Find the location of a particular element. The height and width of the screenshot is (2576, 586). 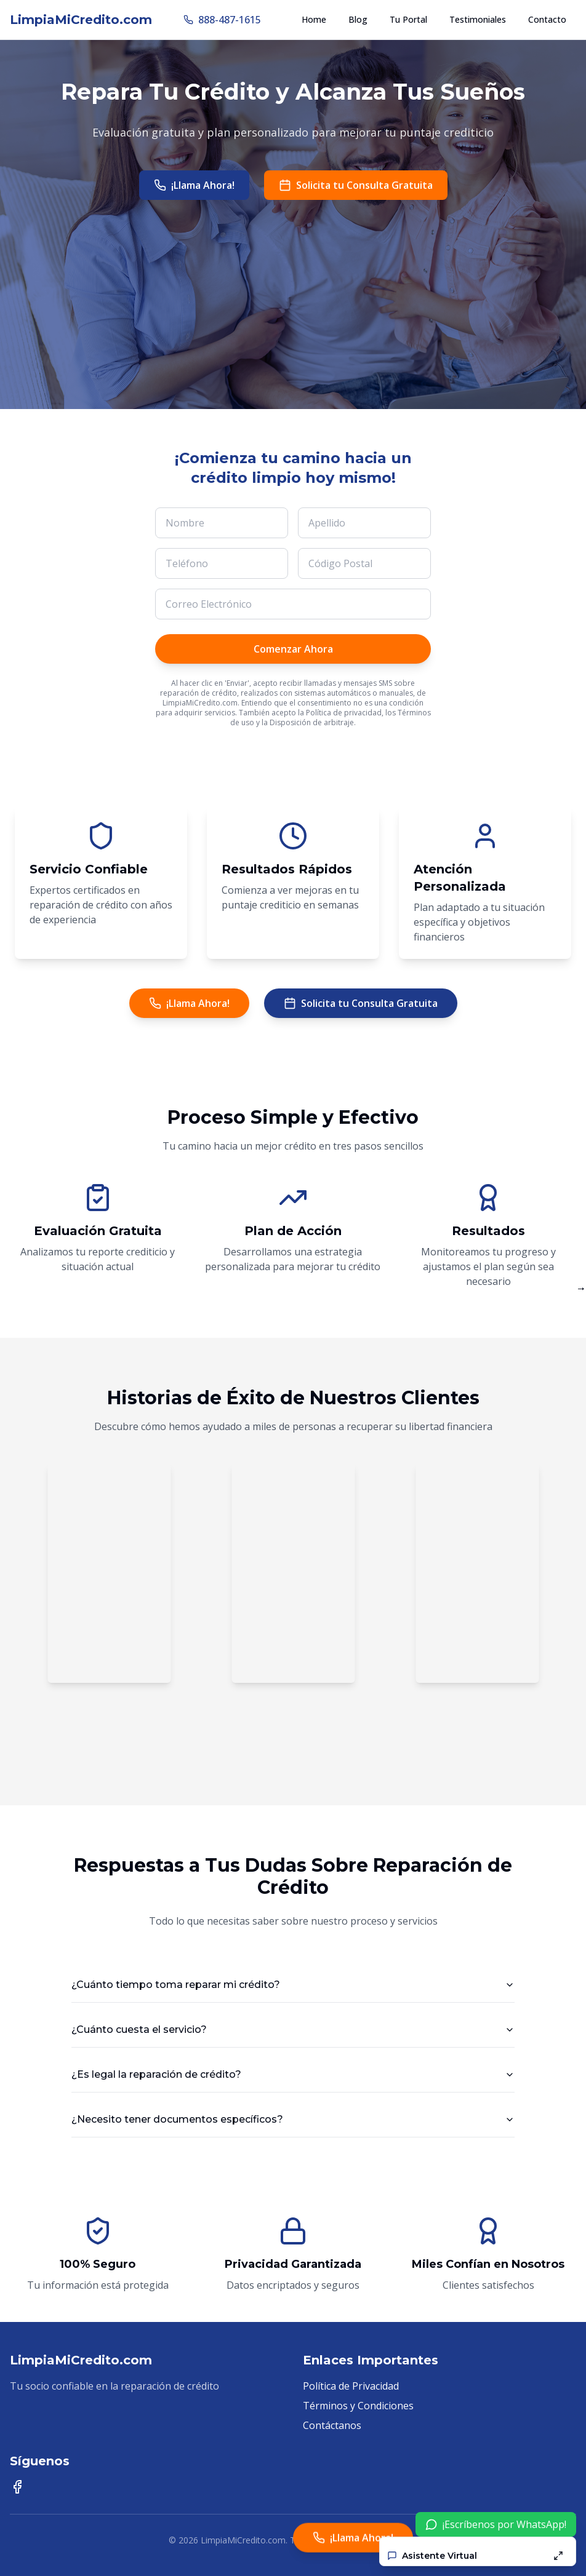

Home is located at coordinates (314, 19).